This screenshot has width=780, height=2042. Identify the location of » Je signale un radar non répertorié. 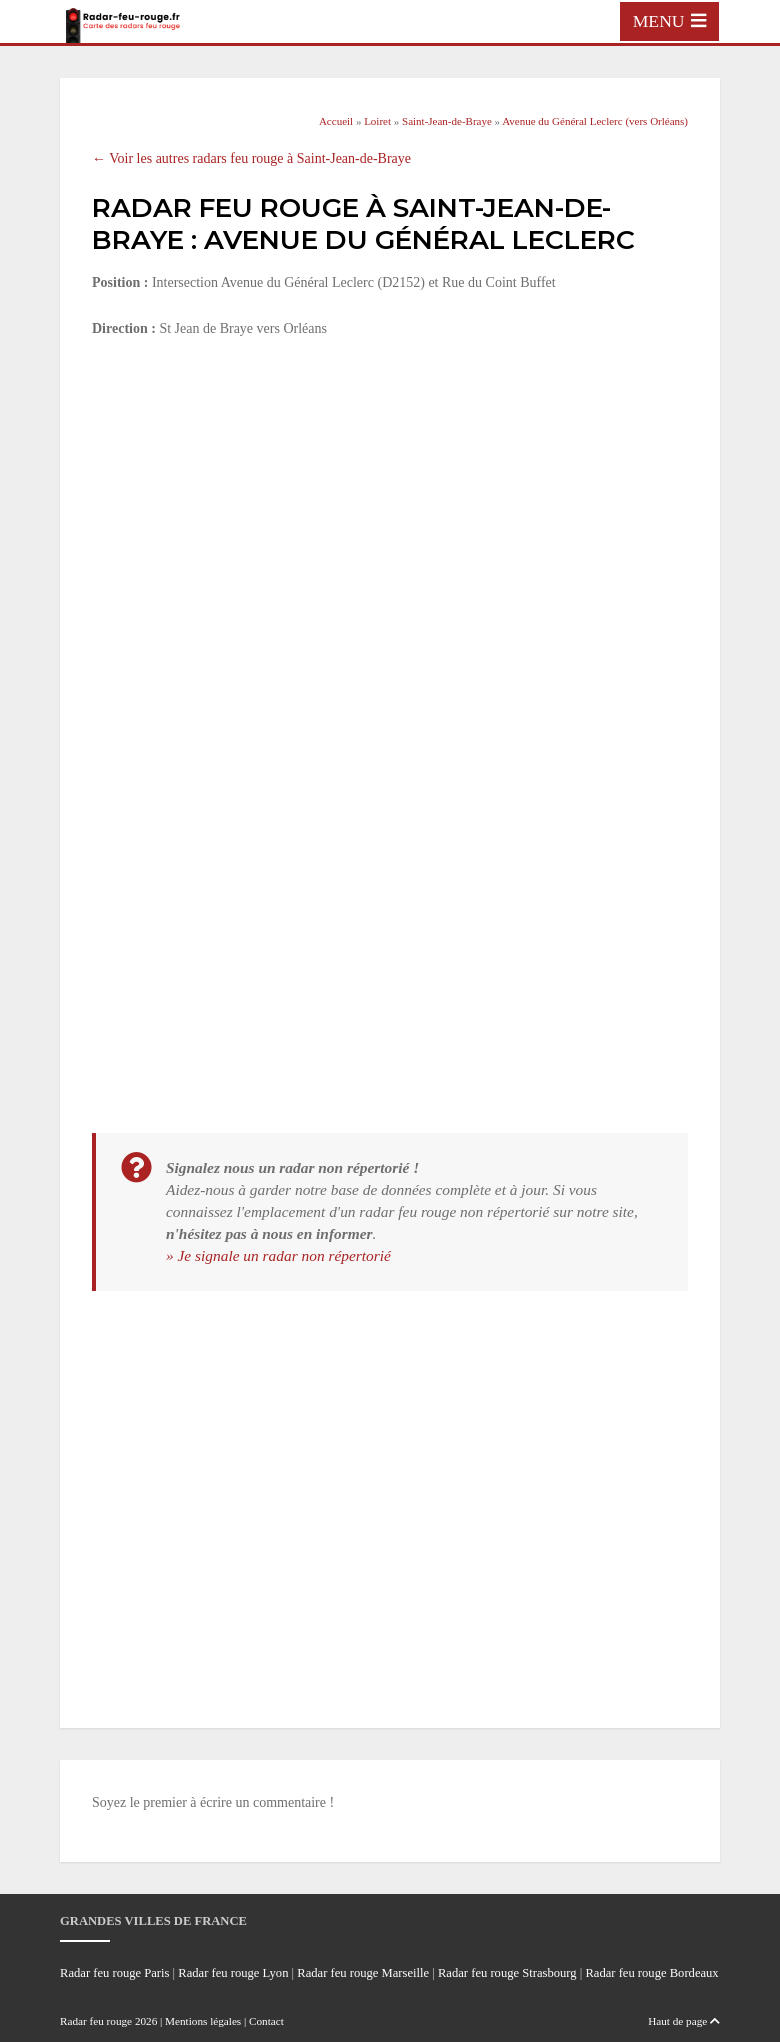
(278, 1255).